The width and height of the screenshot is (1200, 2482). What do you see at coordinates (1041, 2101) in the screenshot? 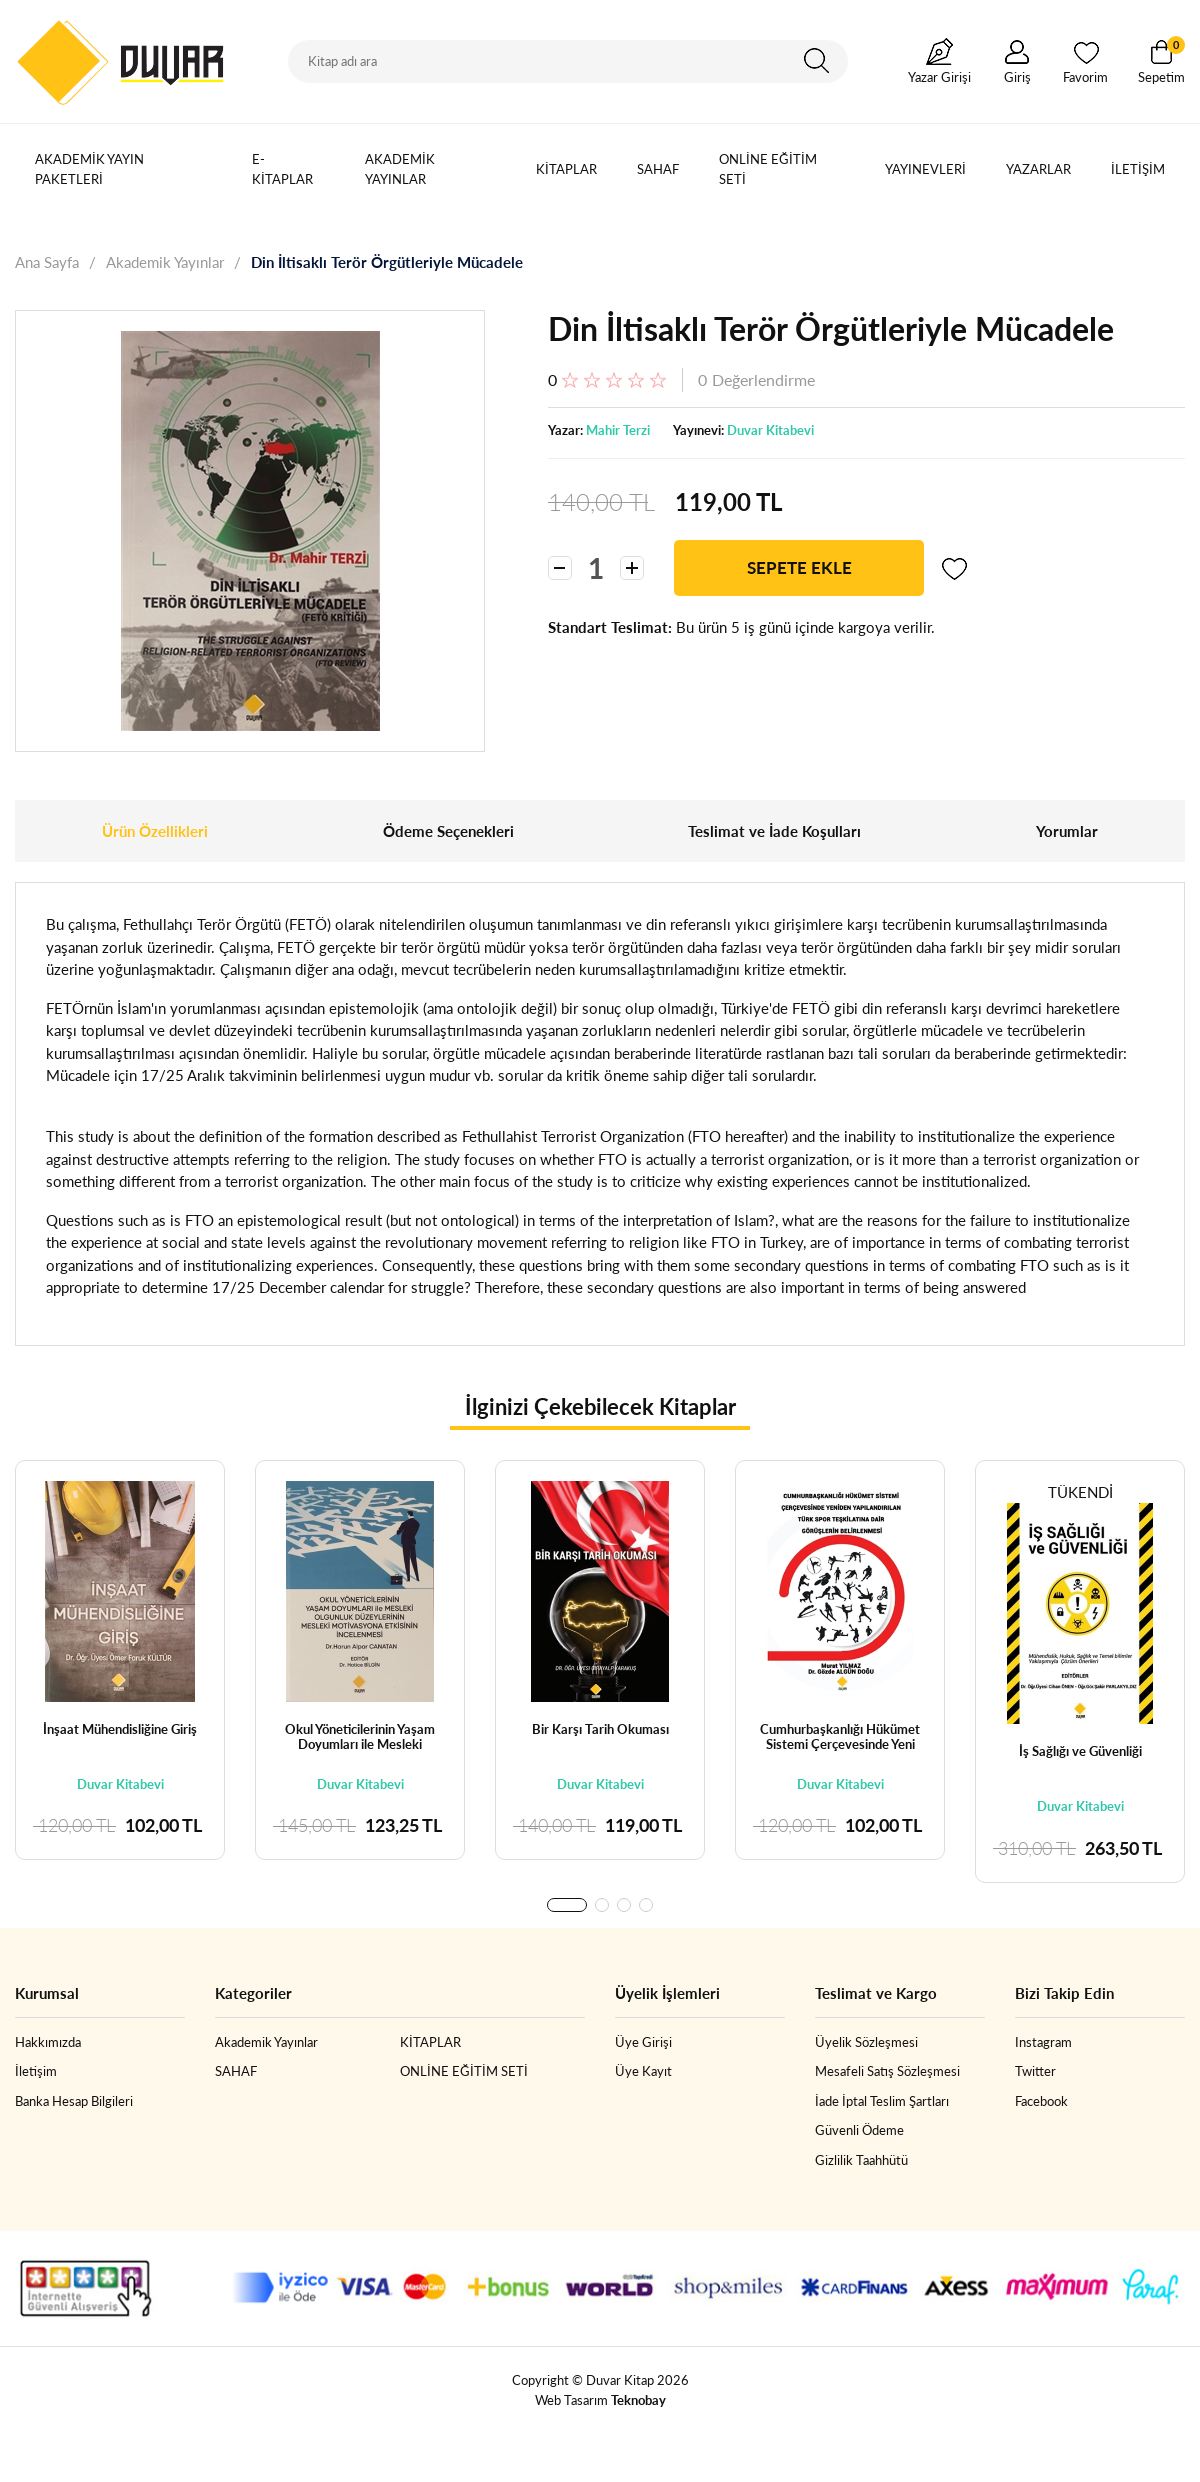
I see `Facebook` at bounding box center [1041, 2101].